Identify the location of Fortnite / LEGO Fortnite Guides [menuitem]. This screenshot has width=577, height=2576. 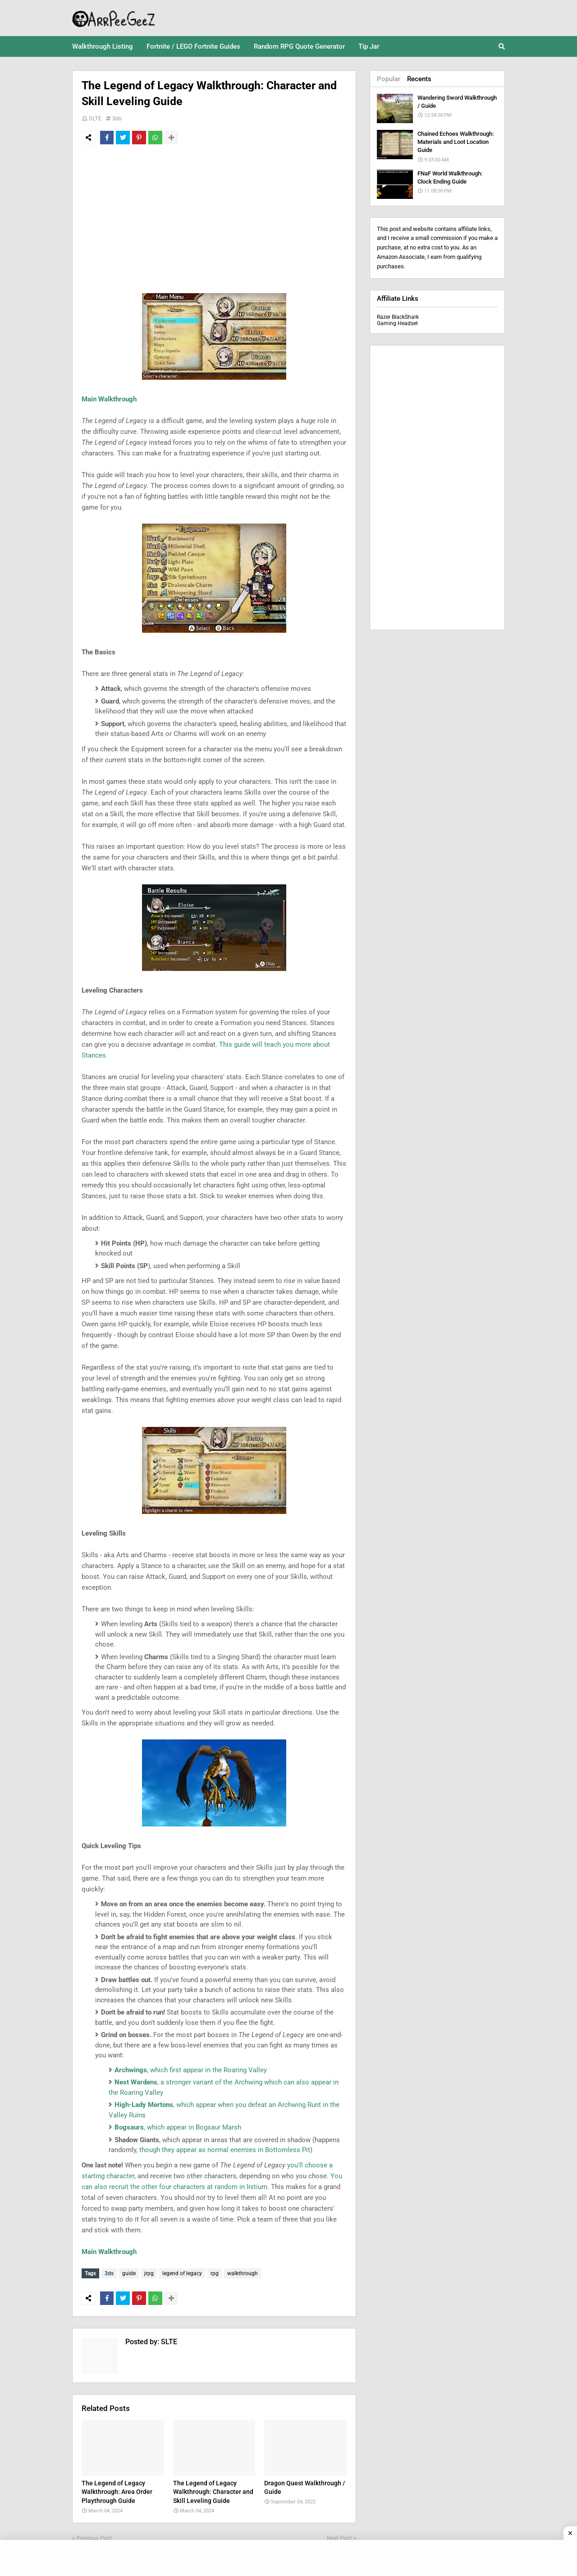
(193, 46).